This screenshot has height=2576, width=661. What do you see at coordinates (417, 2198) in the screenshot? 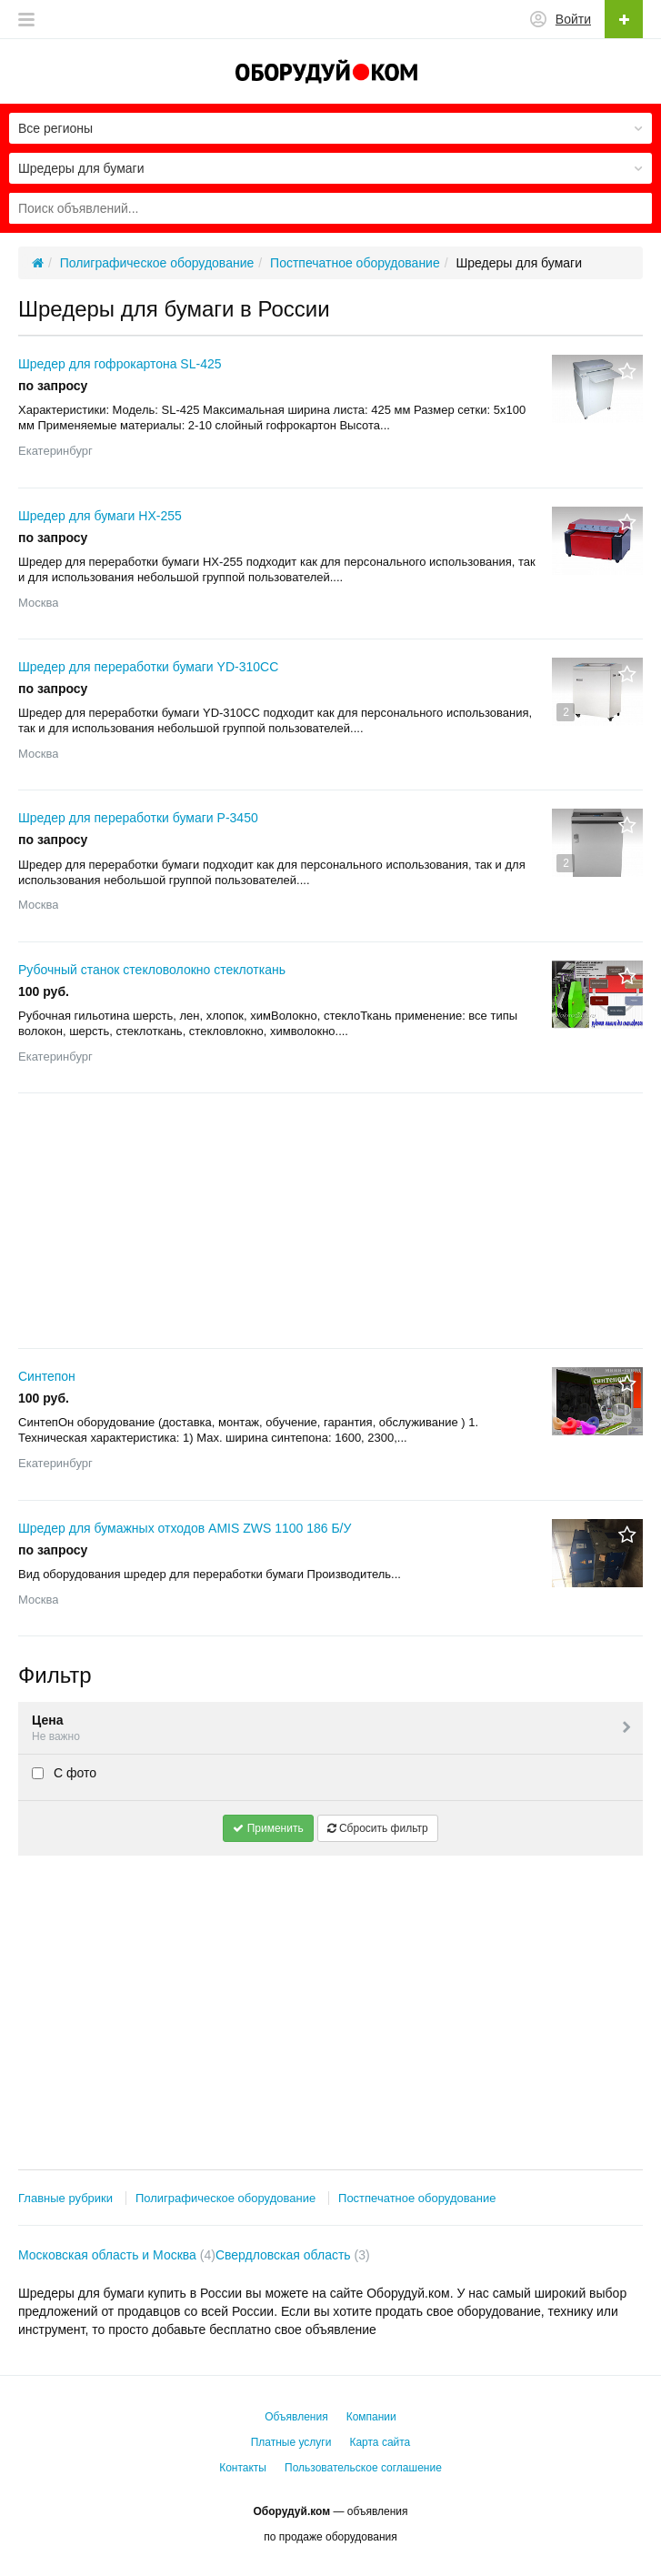
I see `Постпечатное оборудование` at bounding box center [417, 2198].